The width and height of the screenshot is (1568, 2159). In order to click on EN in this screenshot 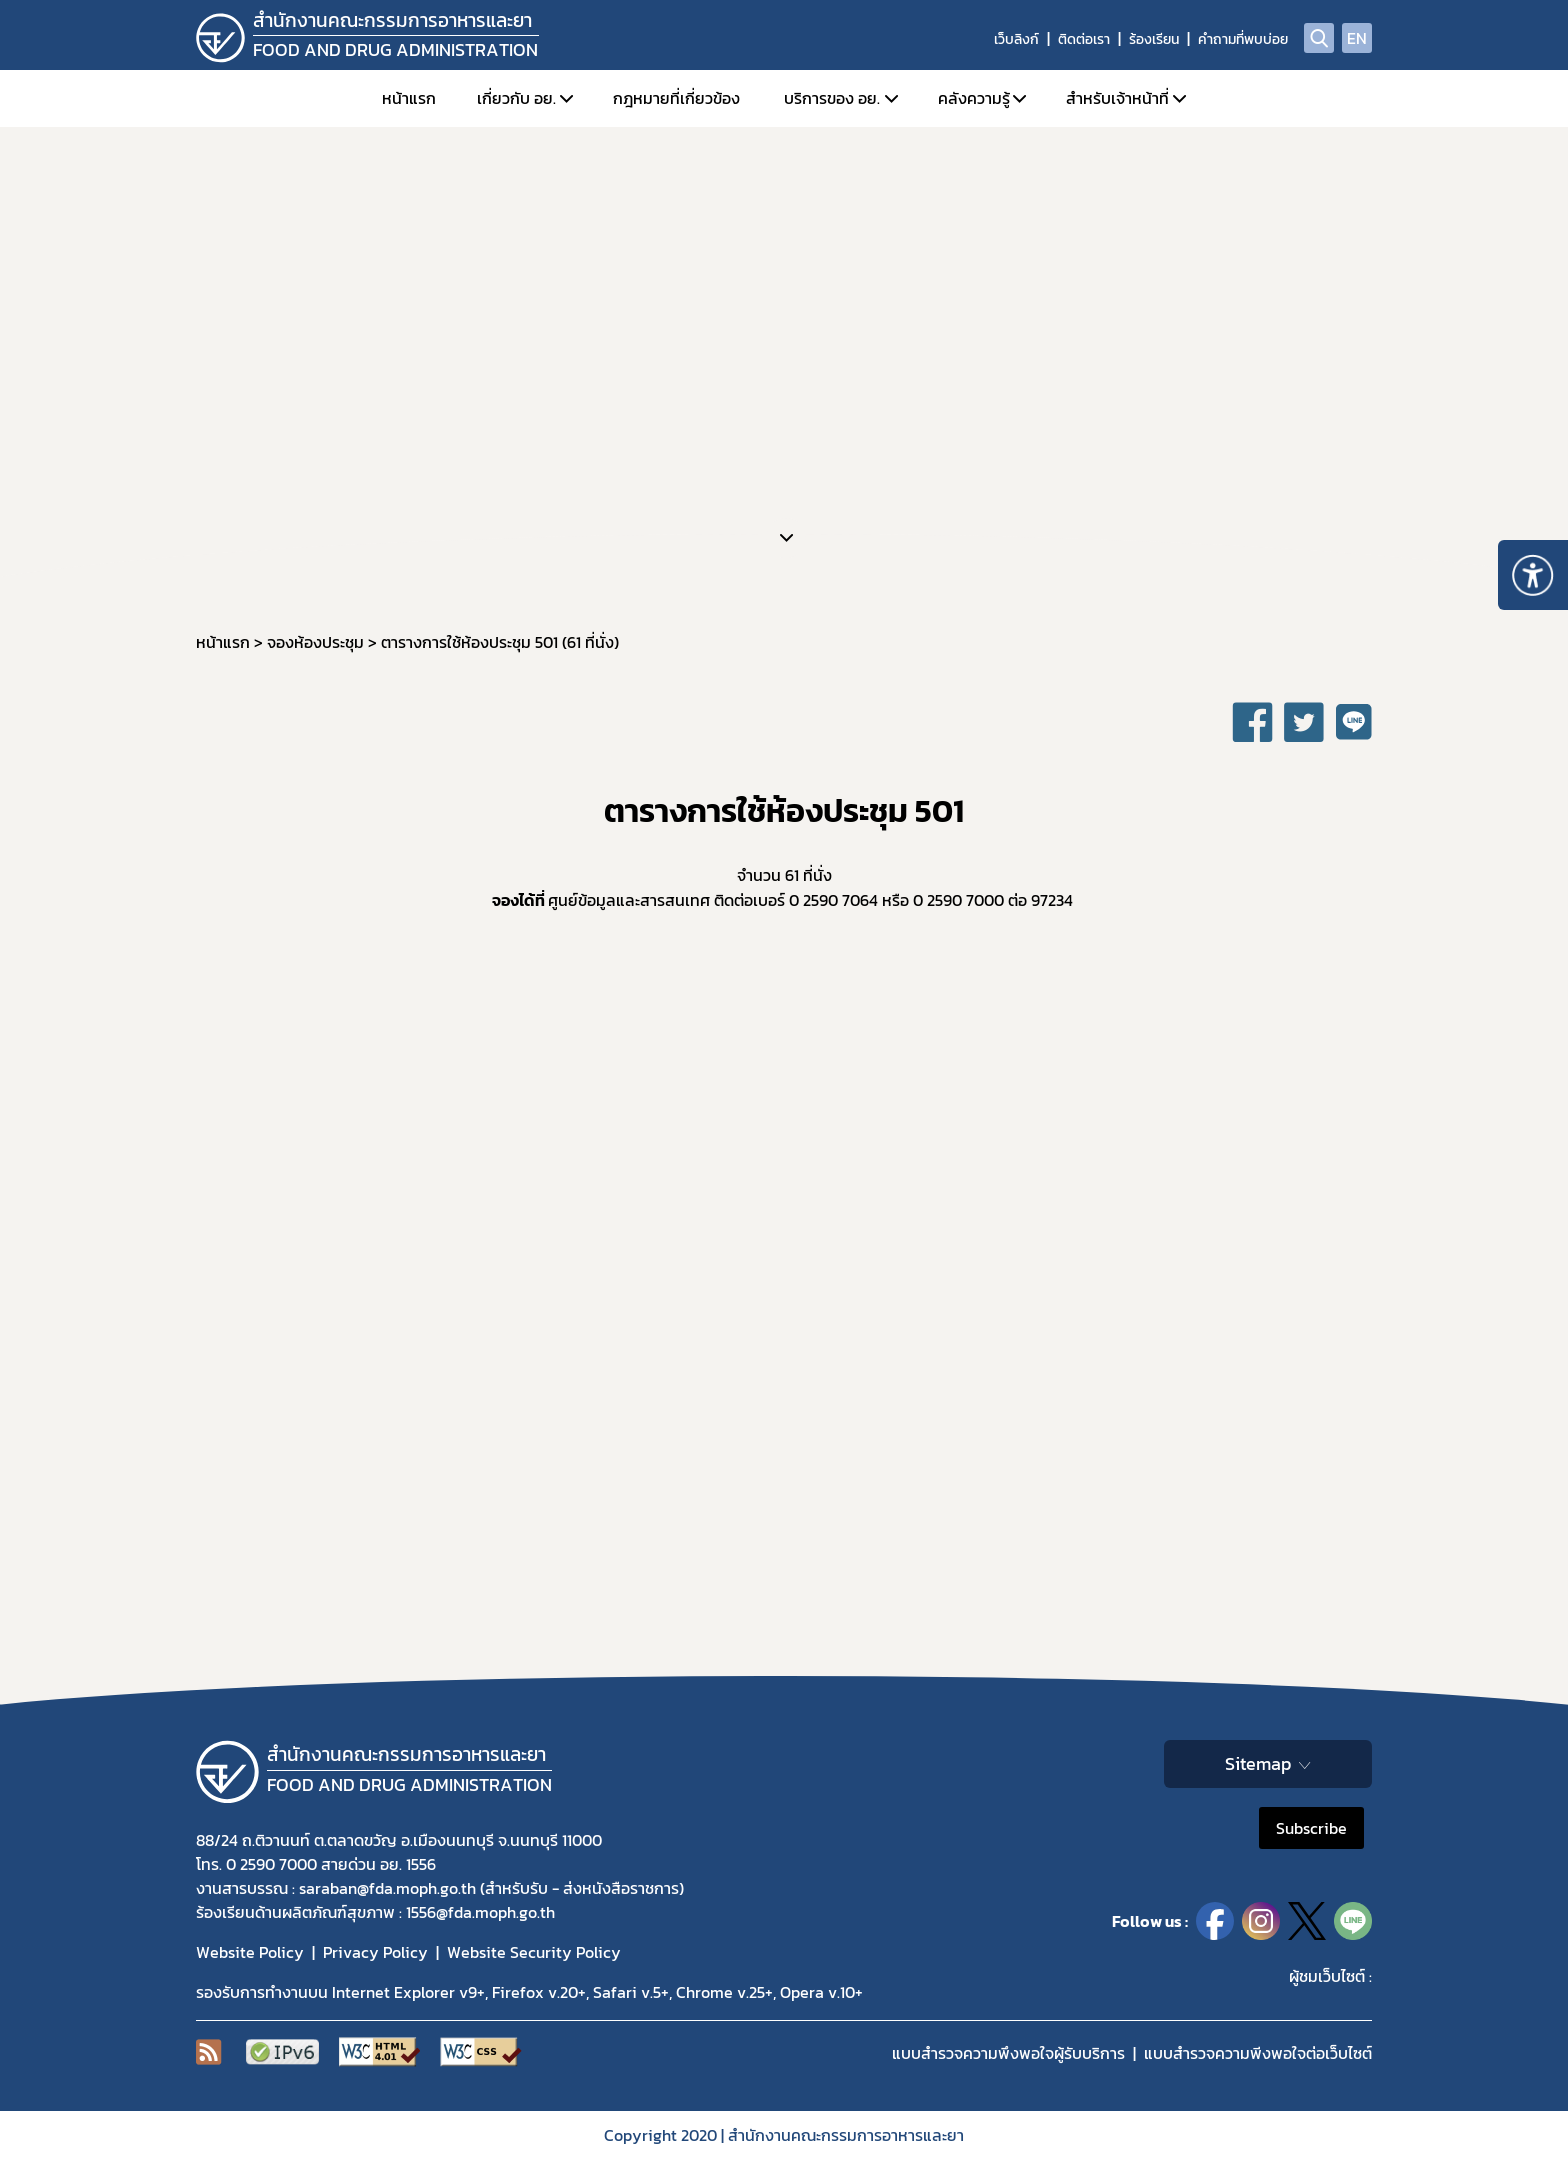, I will do `click(1357, 38)`.